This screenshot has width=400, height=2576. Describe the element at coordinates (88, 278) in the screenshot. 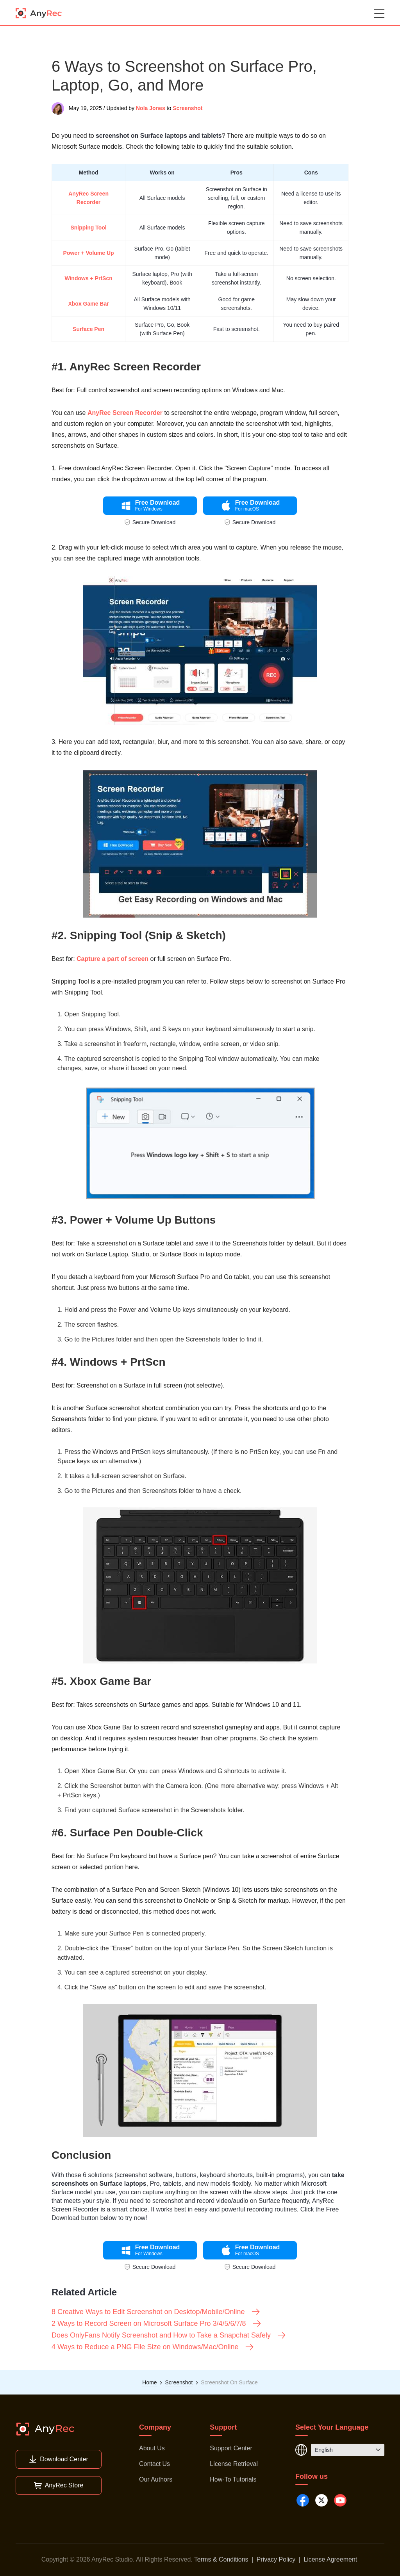

I see `Windows + PrtScn` at that location.